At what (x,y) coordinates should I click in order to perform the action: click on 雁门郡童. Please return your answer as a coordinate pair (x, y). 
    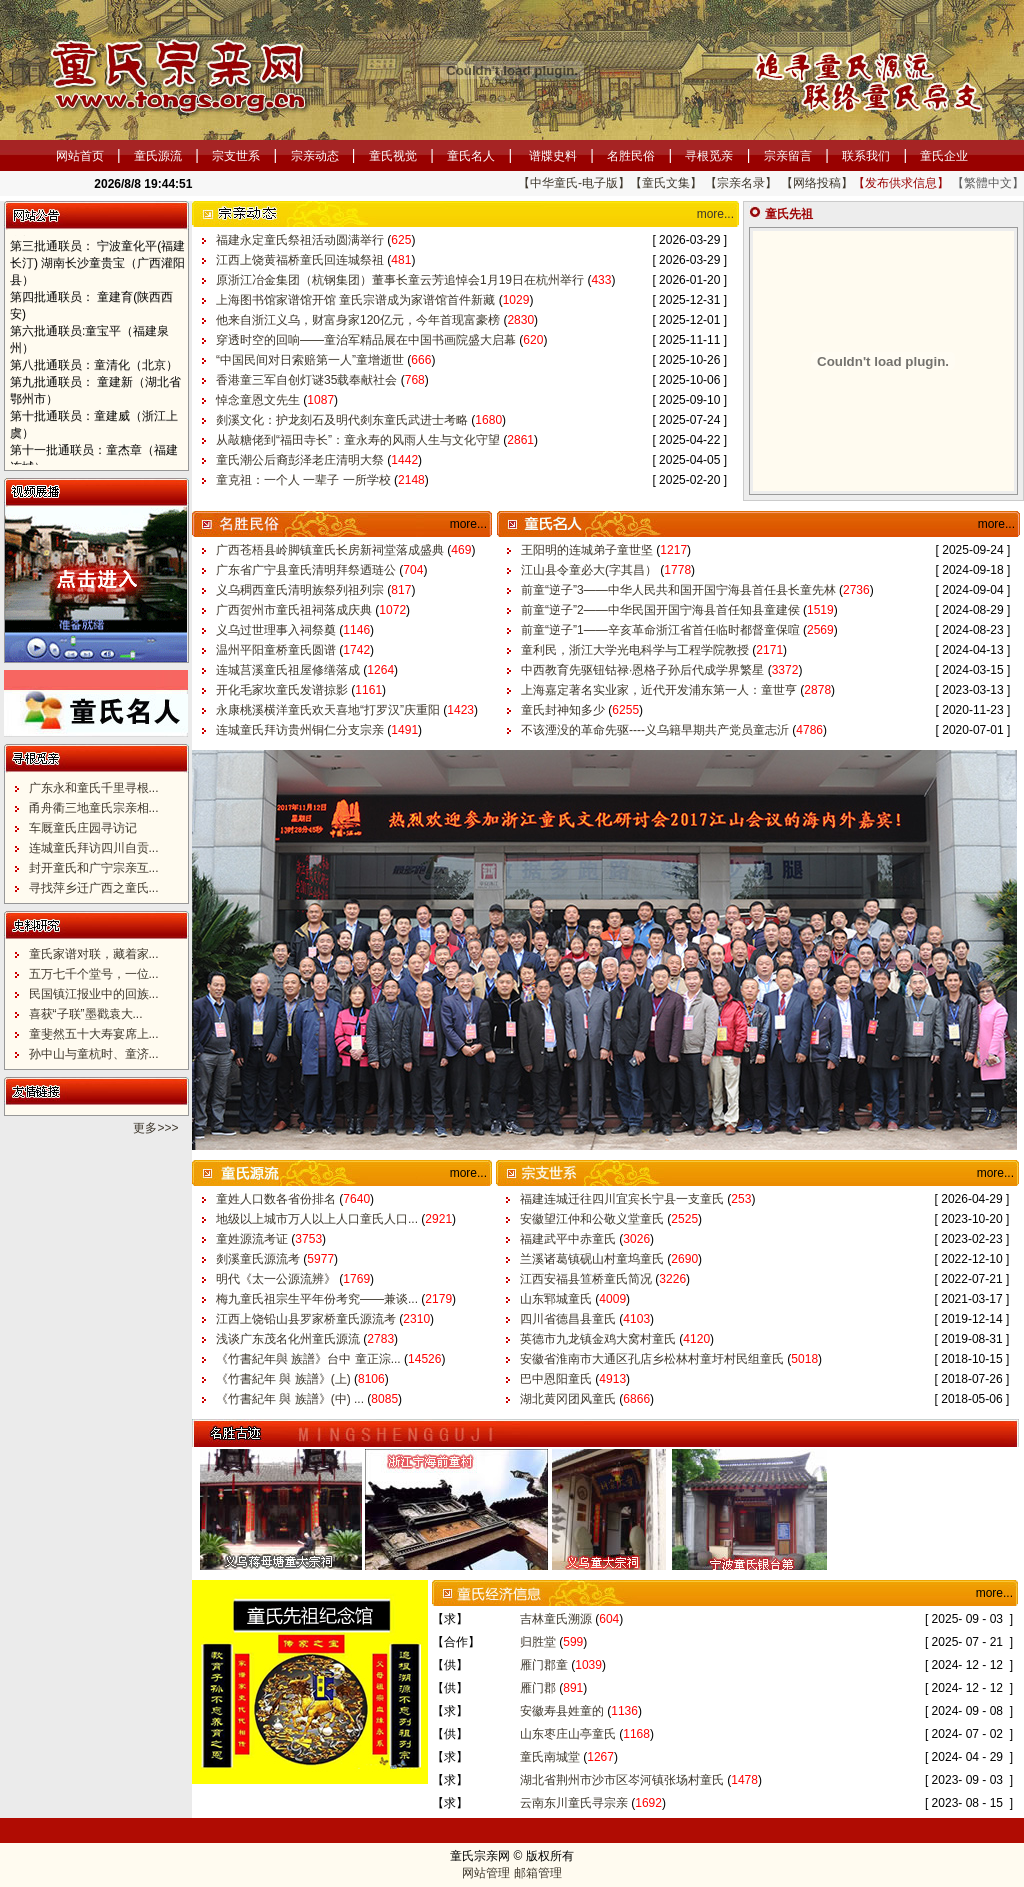
    Looking at the image, I should click on (545, 1665).